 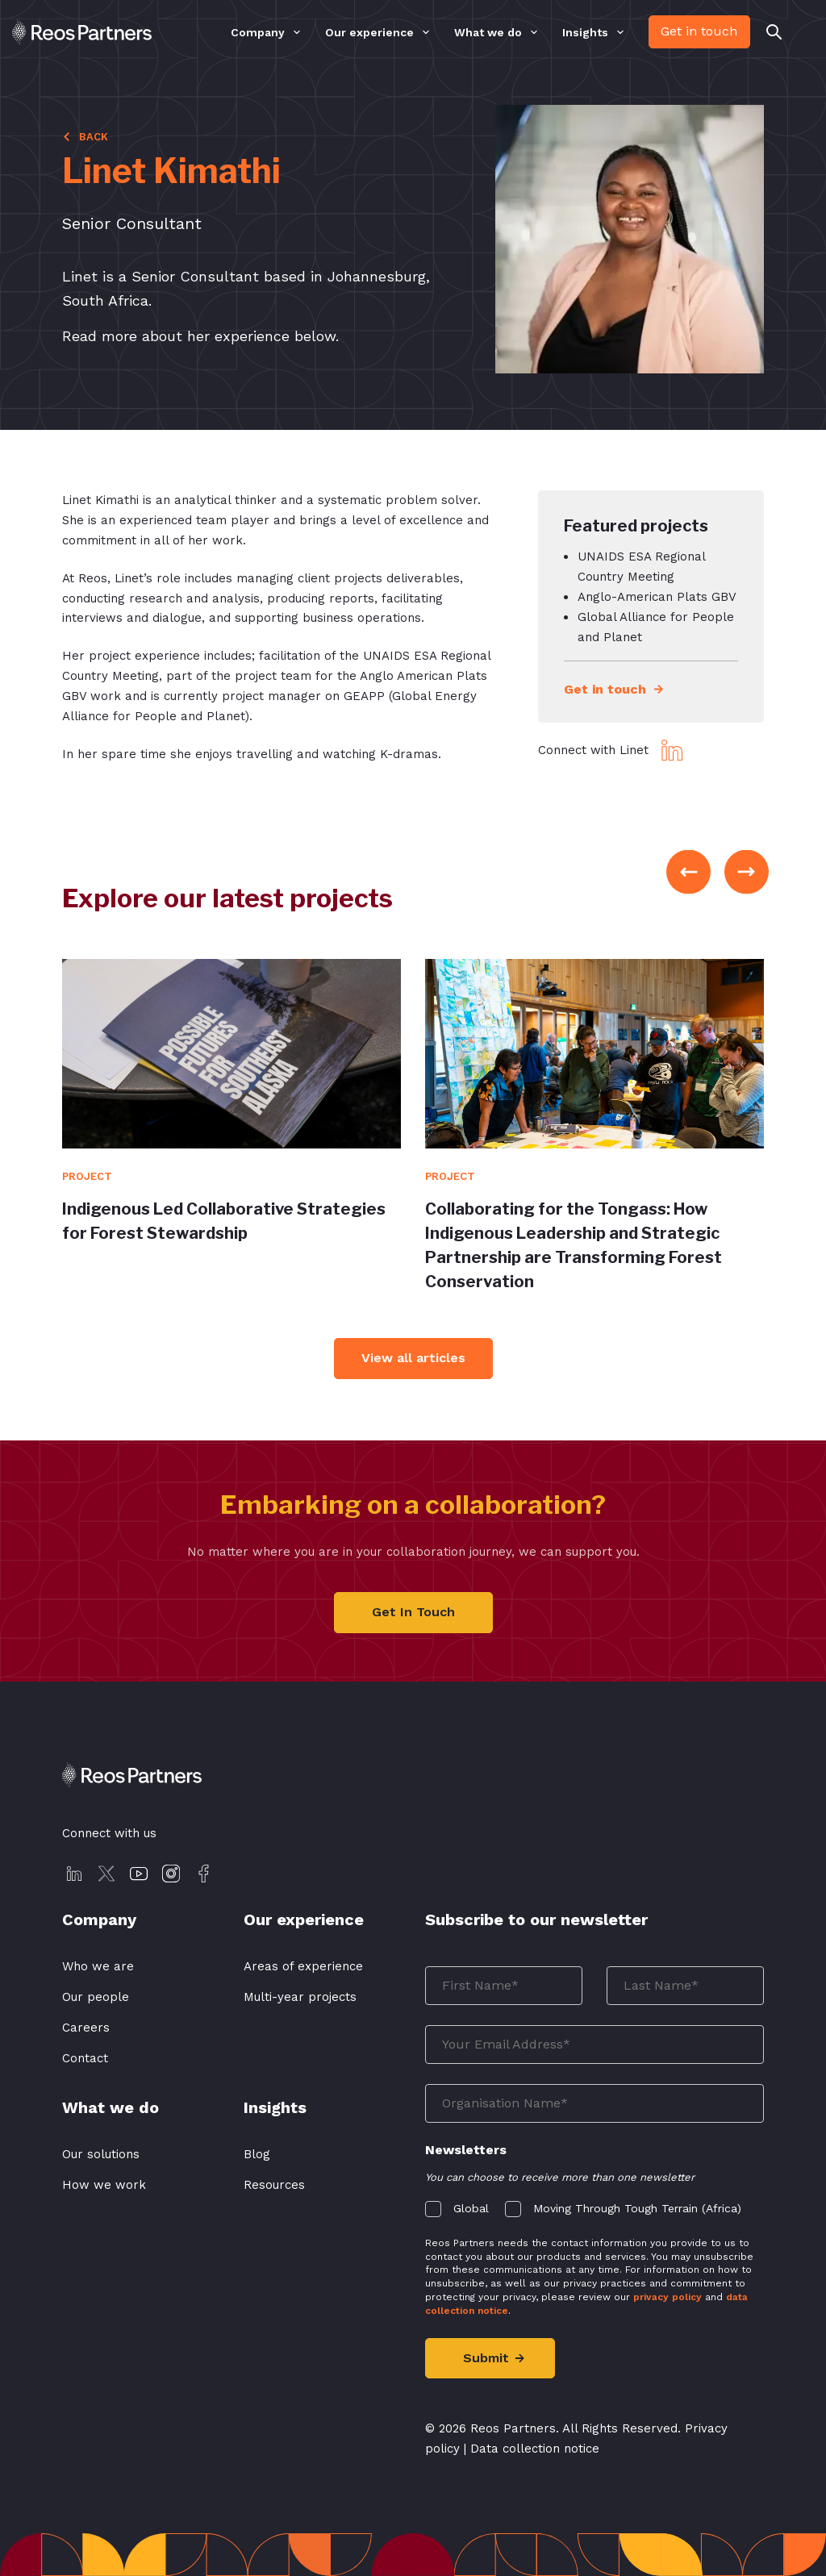 I want to click on How we work [menuitem], so click(x=104, y=2185).